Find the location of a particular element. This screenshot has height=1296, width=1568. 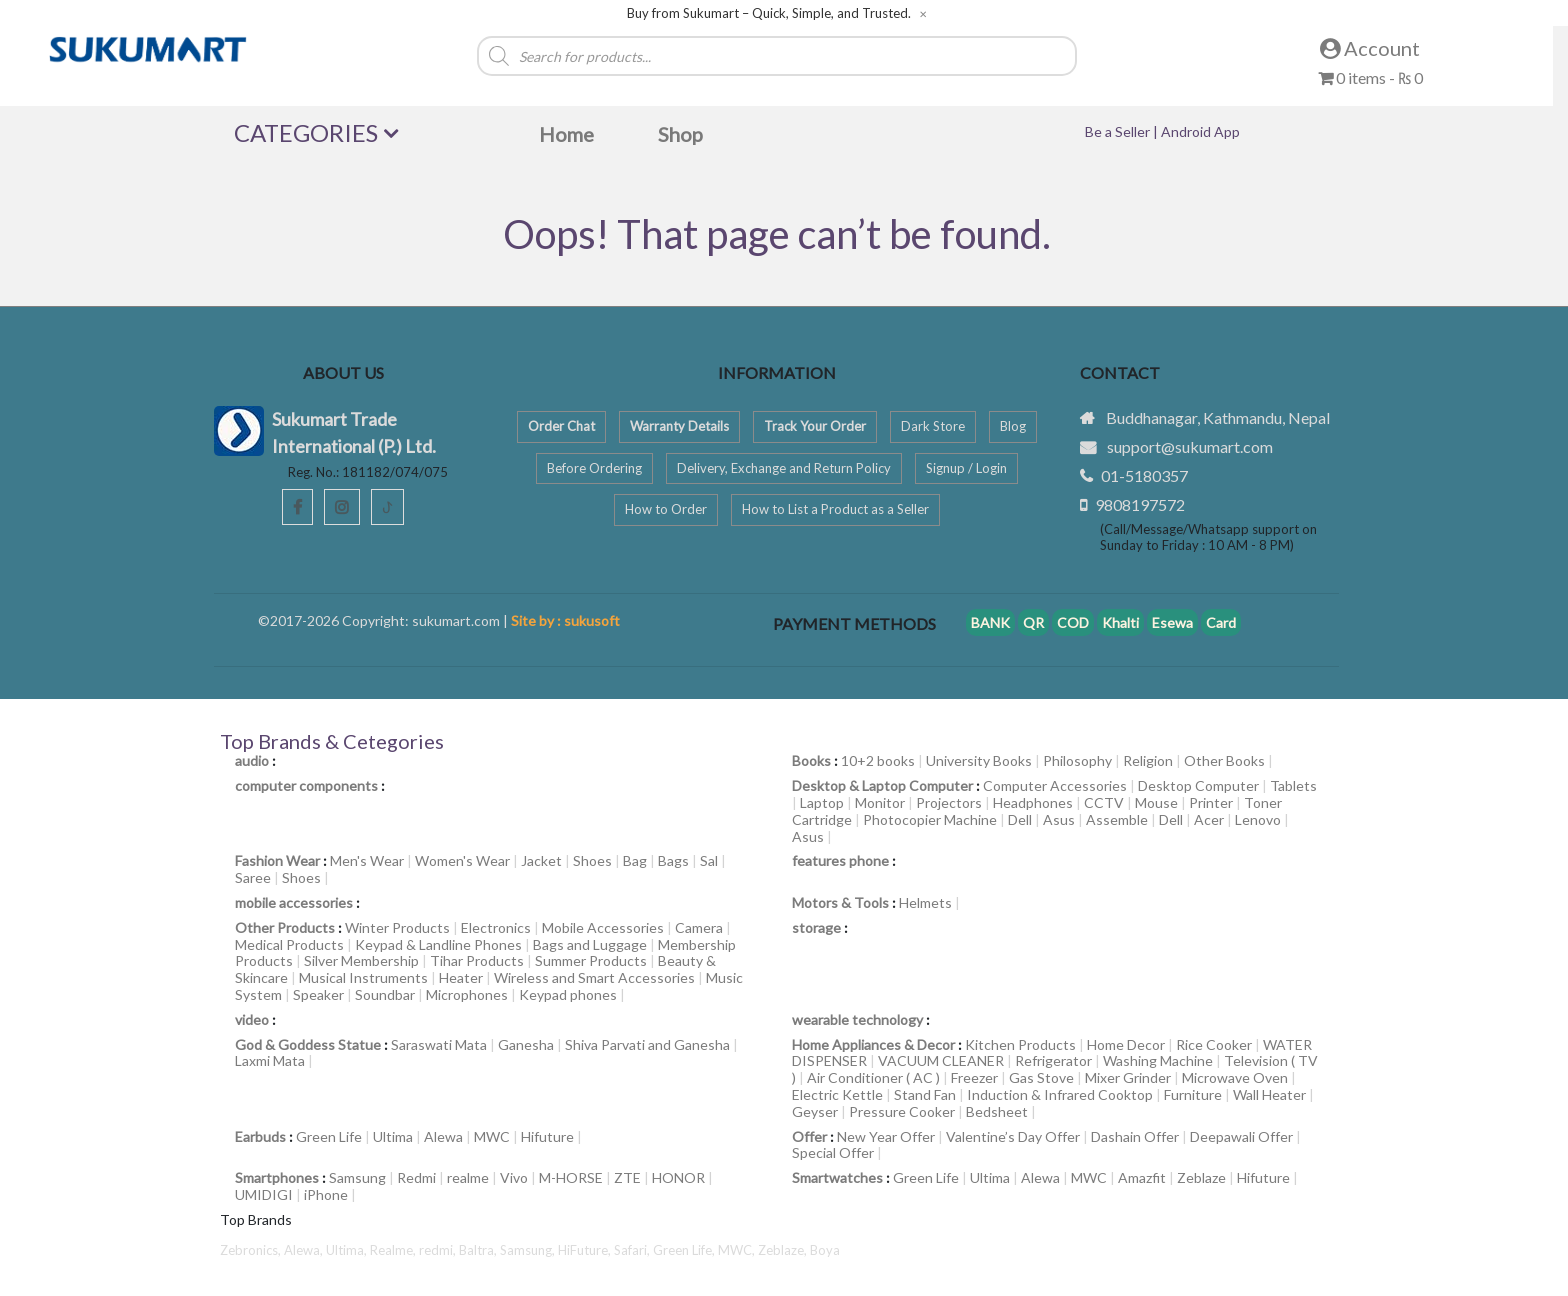

Zeblaze, is located at coordinates (784, 1250).